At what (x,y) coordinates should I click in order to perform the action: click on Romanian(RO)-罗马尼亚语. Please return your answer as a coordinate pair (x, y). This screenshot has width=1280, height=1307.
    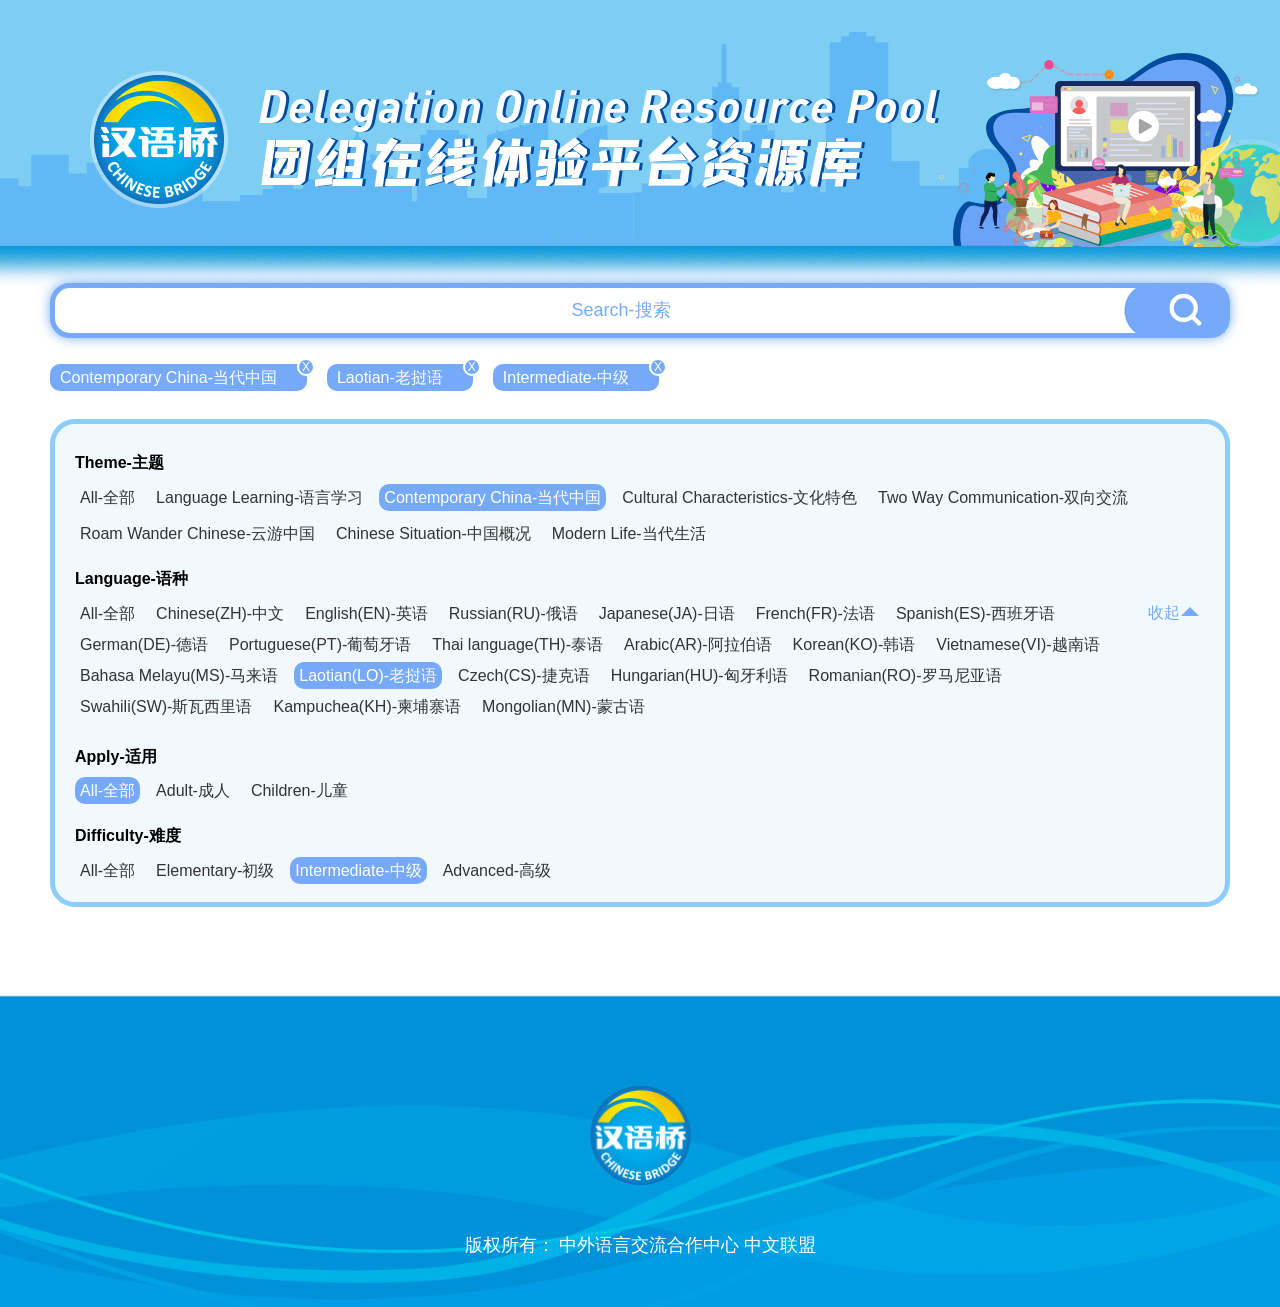
    Looking at the image, I should click on (905, 675).